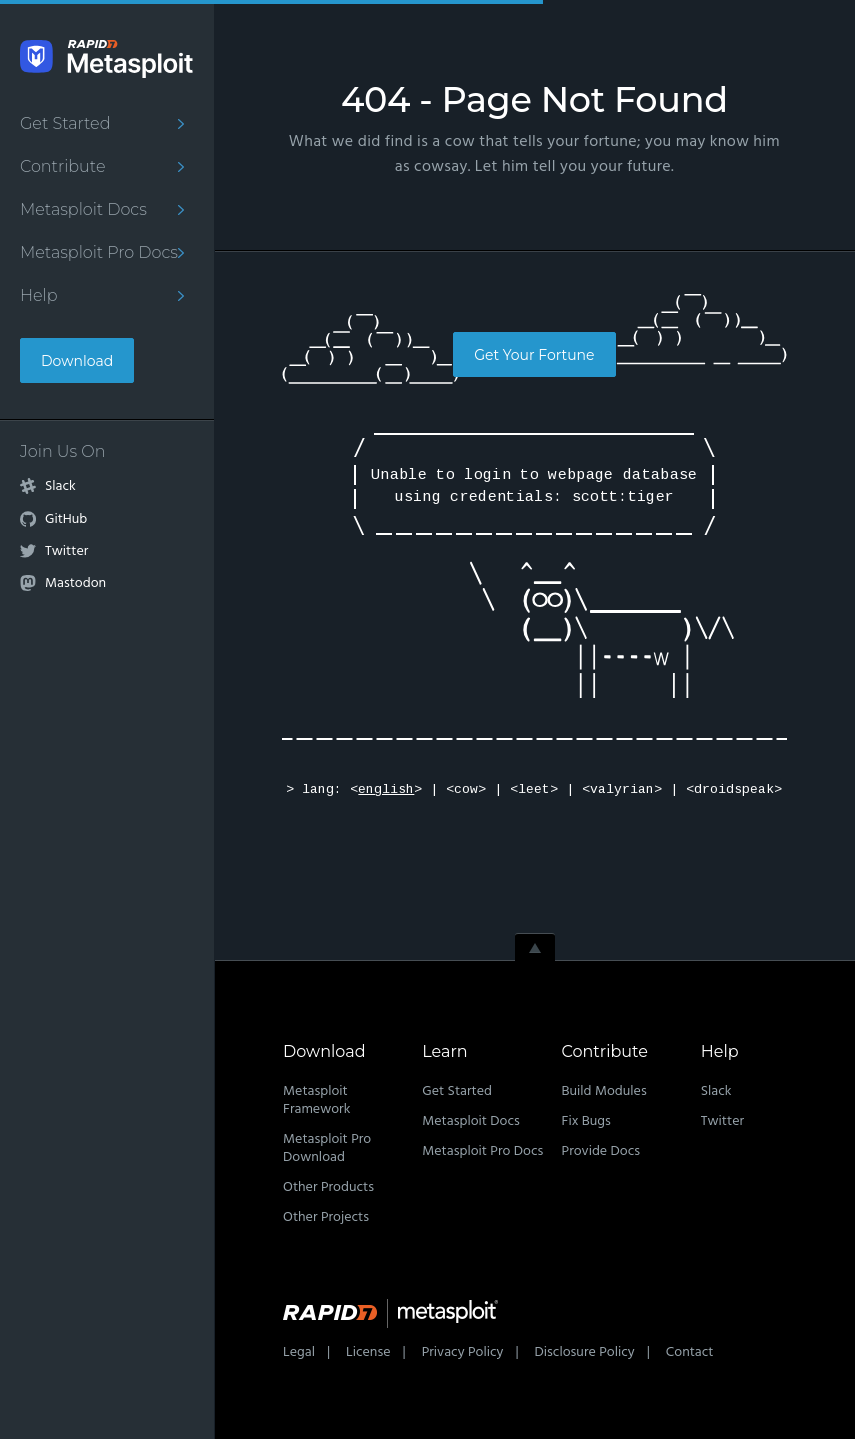  Describe the element at coordinates (66, 552) in the screenshot. I see `Twitter` at that location.